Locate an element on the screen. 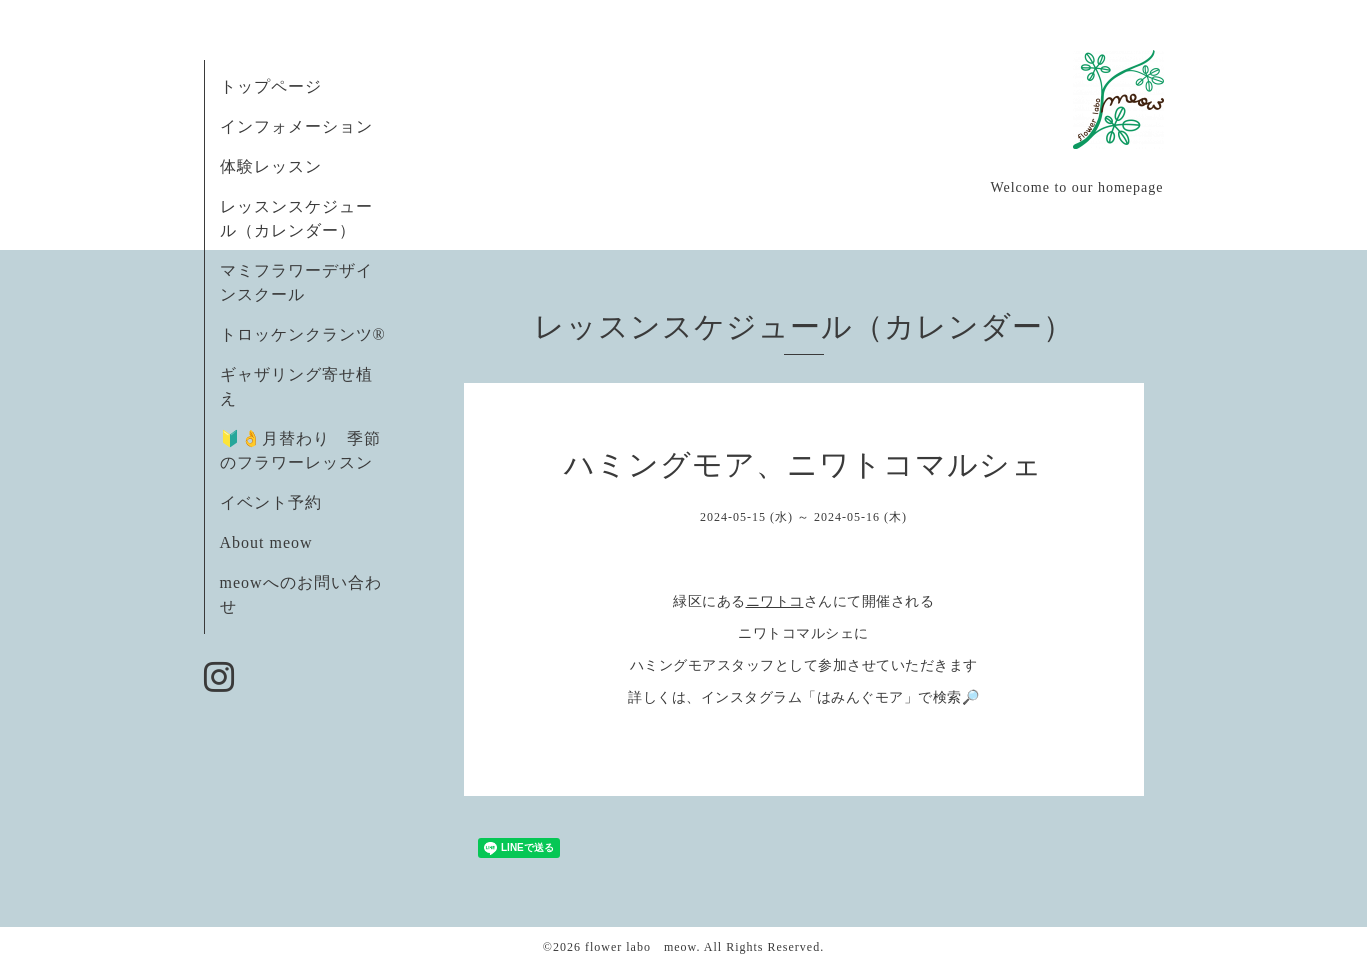  体験レッスン is located at coordinates (271, 166).